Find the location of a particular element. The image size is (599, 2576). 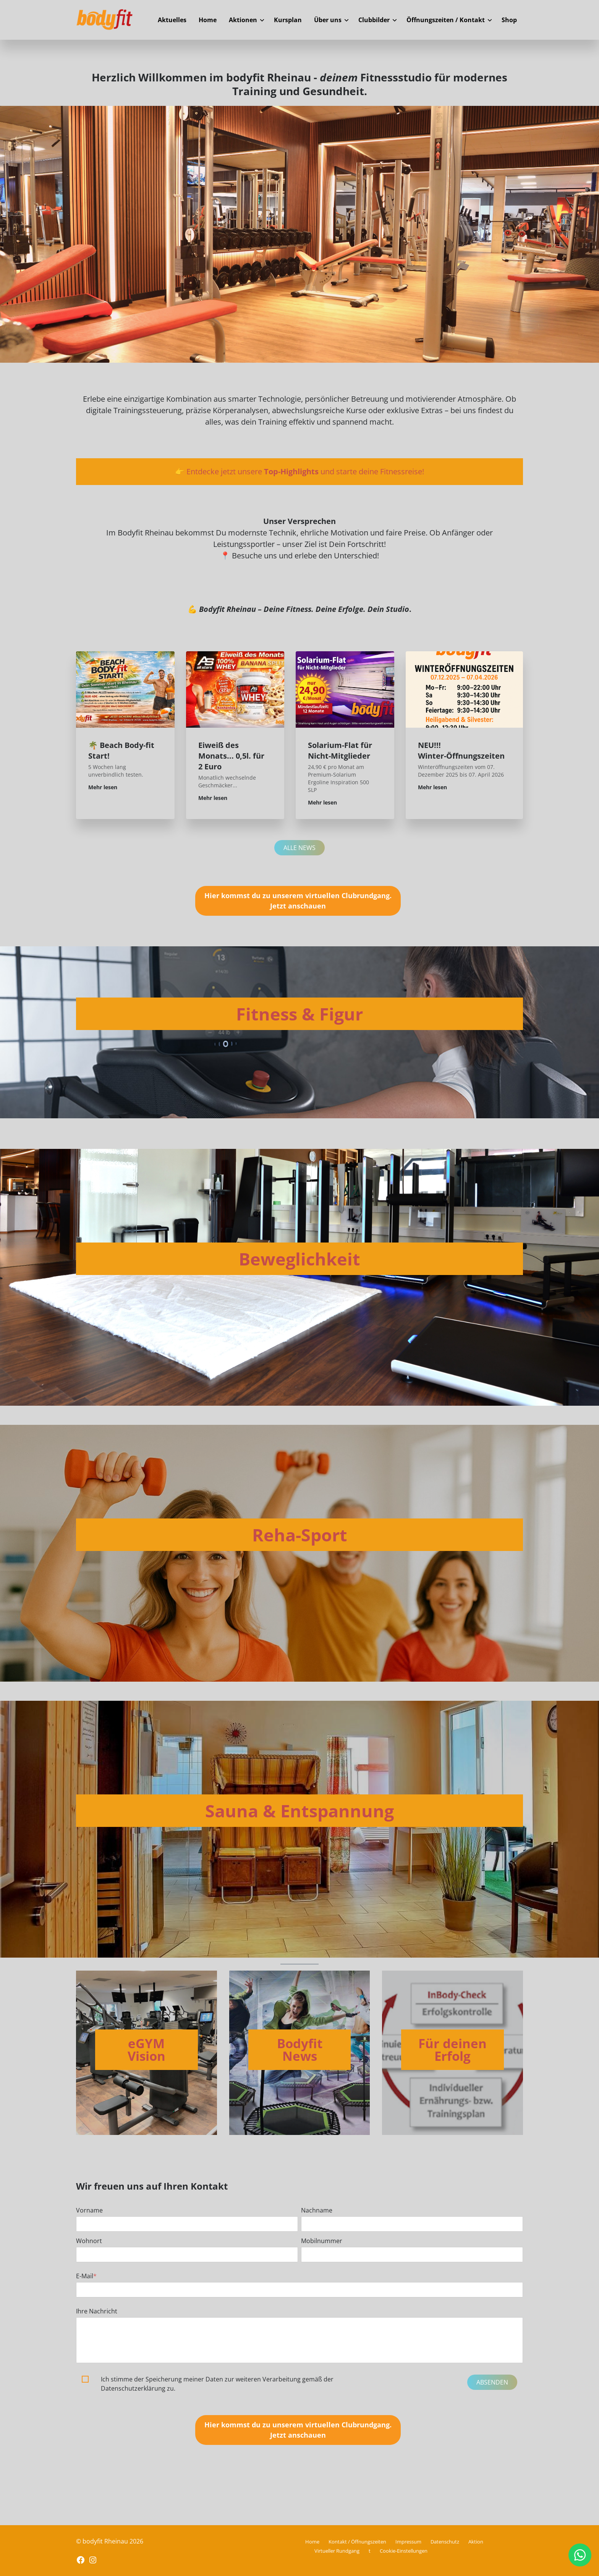

Home is located at coordinates (208, 20).